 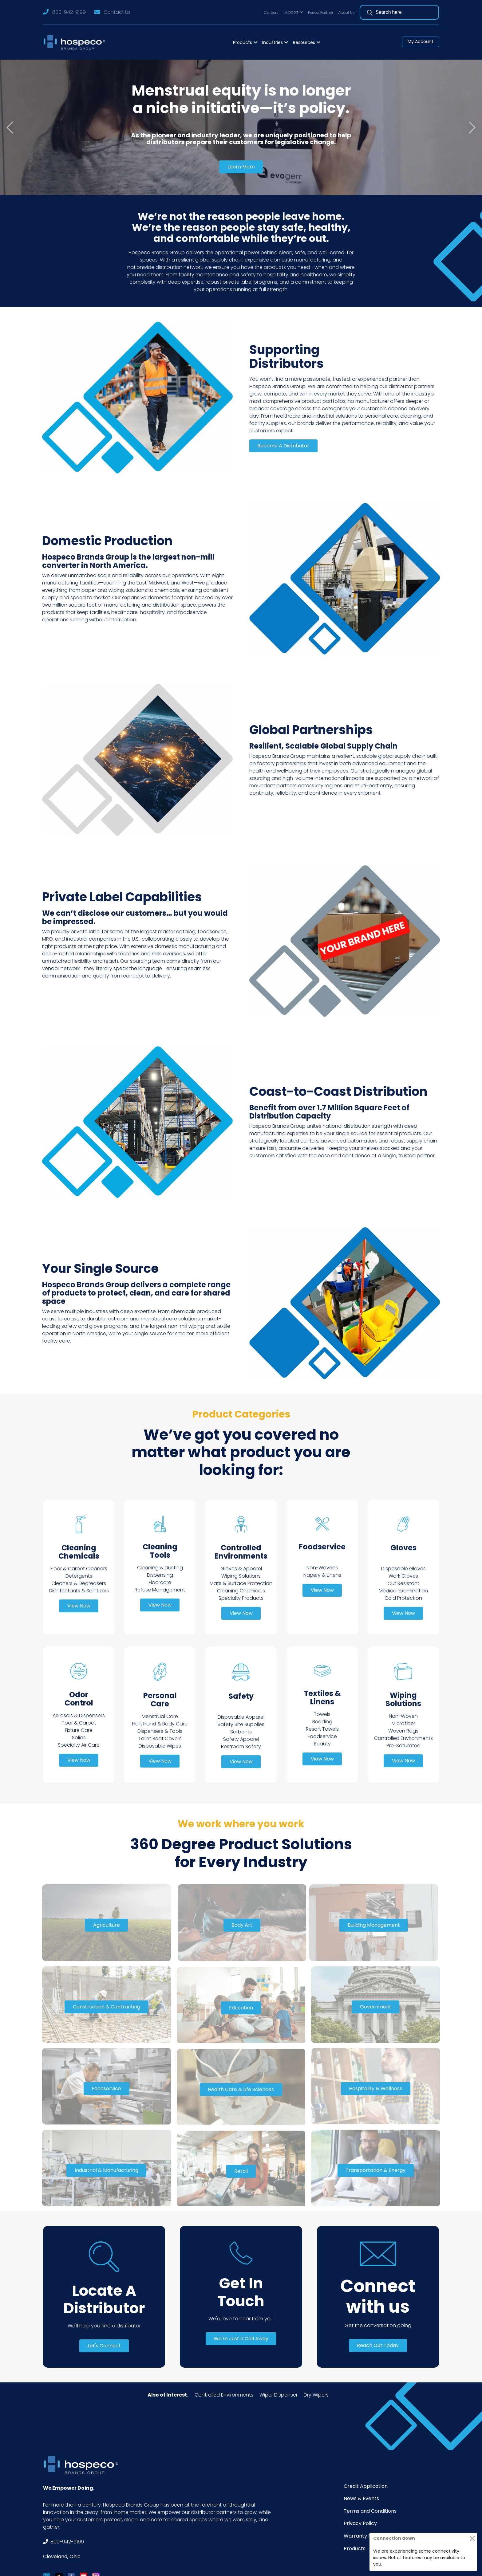 I want to click on Learn More, so click(x=241, y=166).